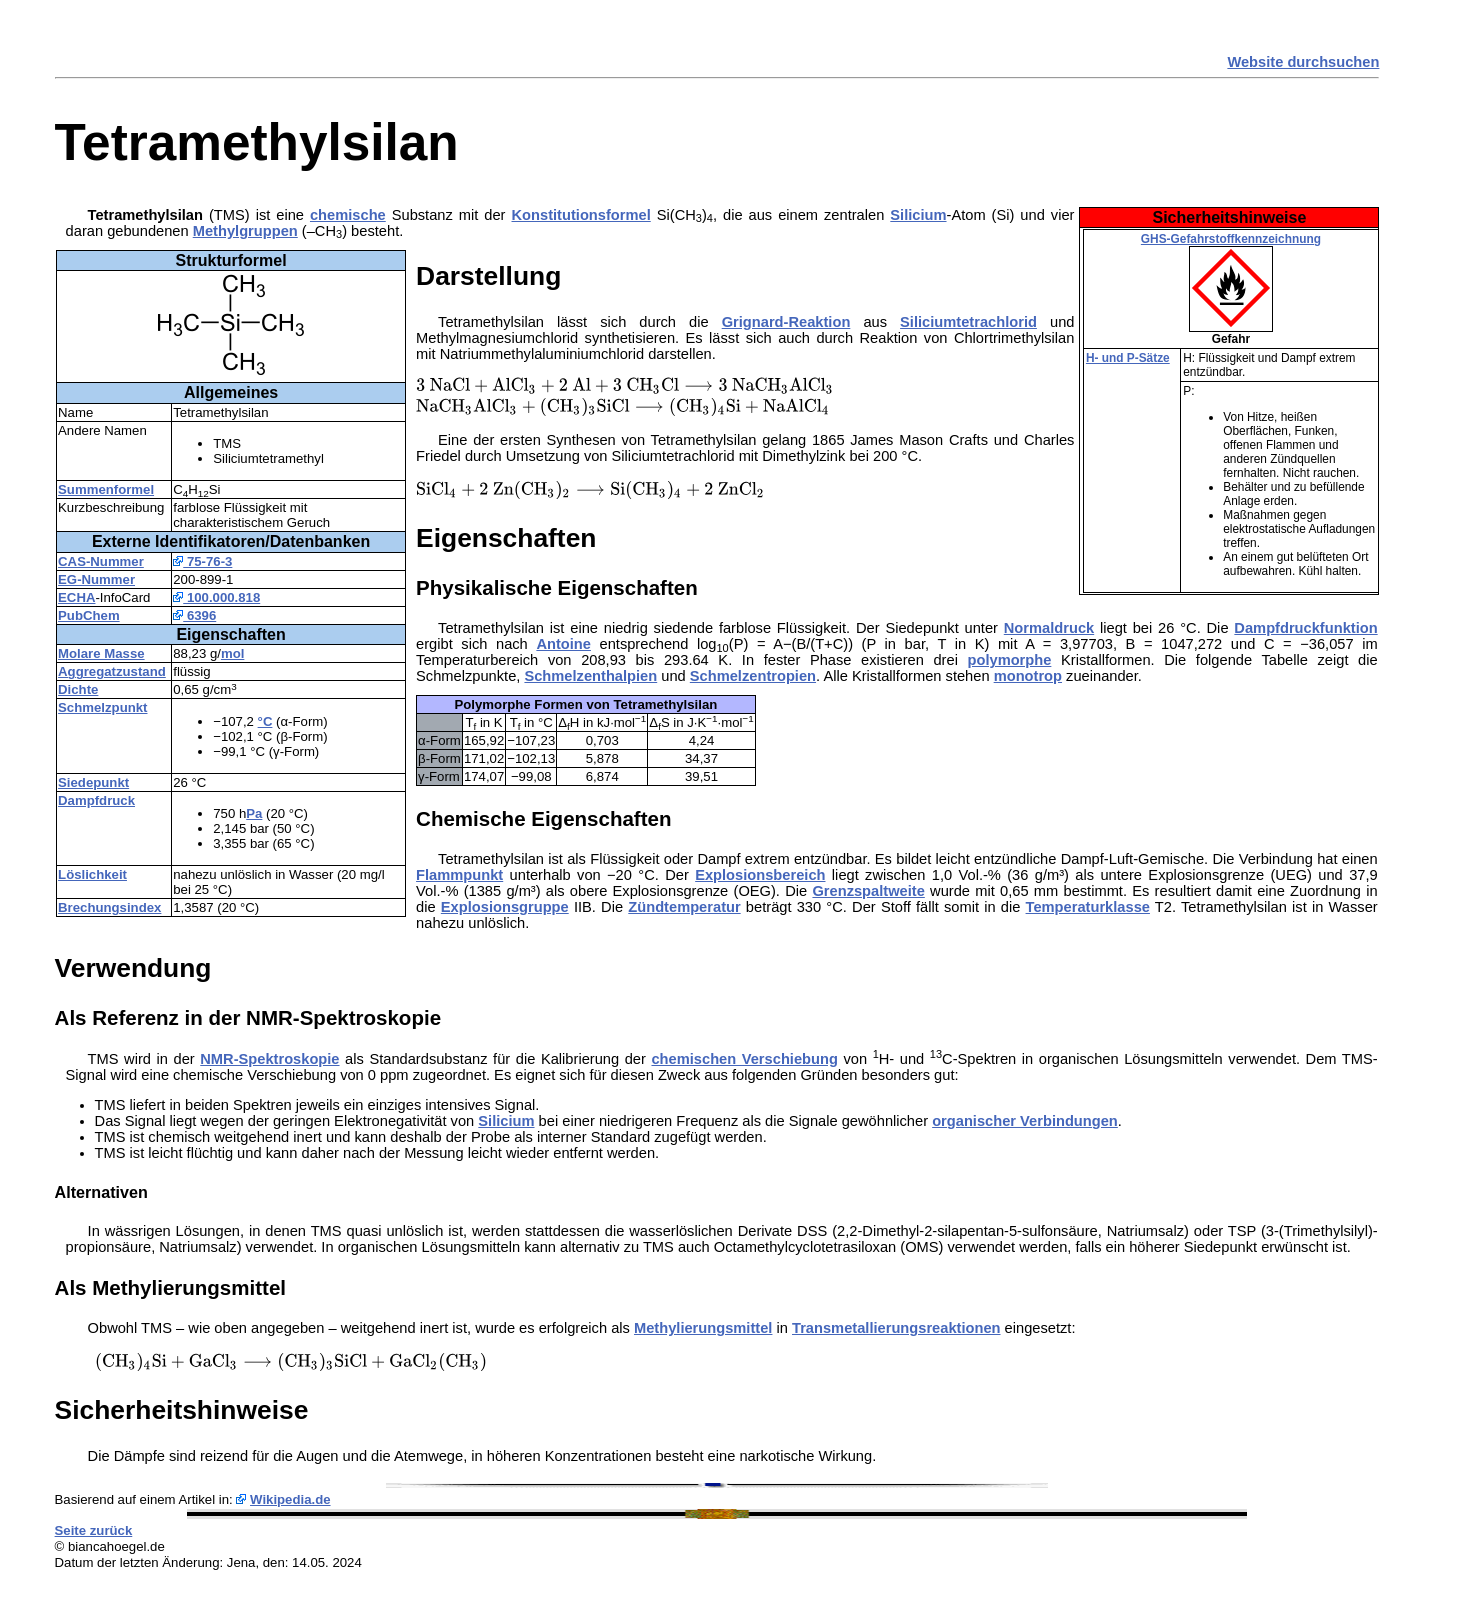  I want to click on Summenformel, so click(106, 489).